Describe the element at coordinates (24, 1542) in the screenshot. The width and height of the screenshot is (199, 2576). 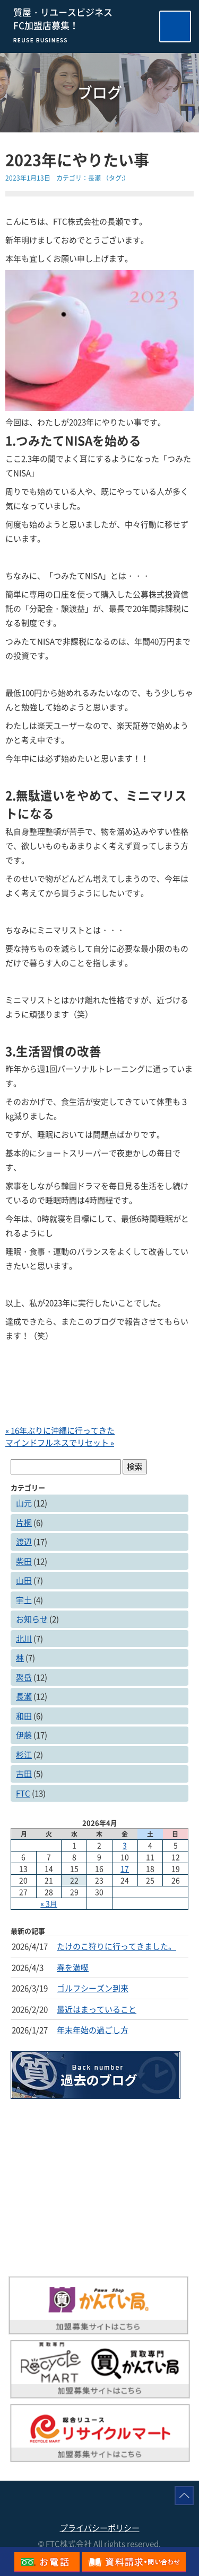
I see `渡辺` at that location.